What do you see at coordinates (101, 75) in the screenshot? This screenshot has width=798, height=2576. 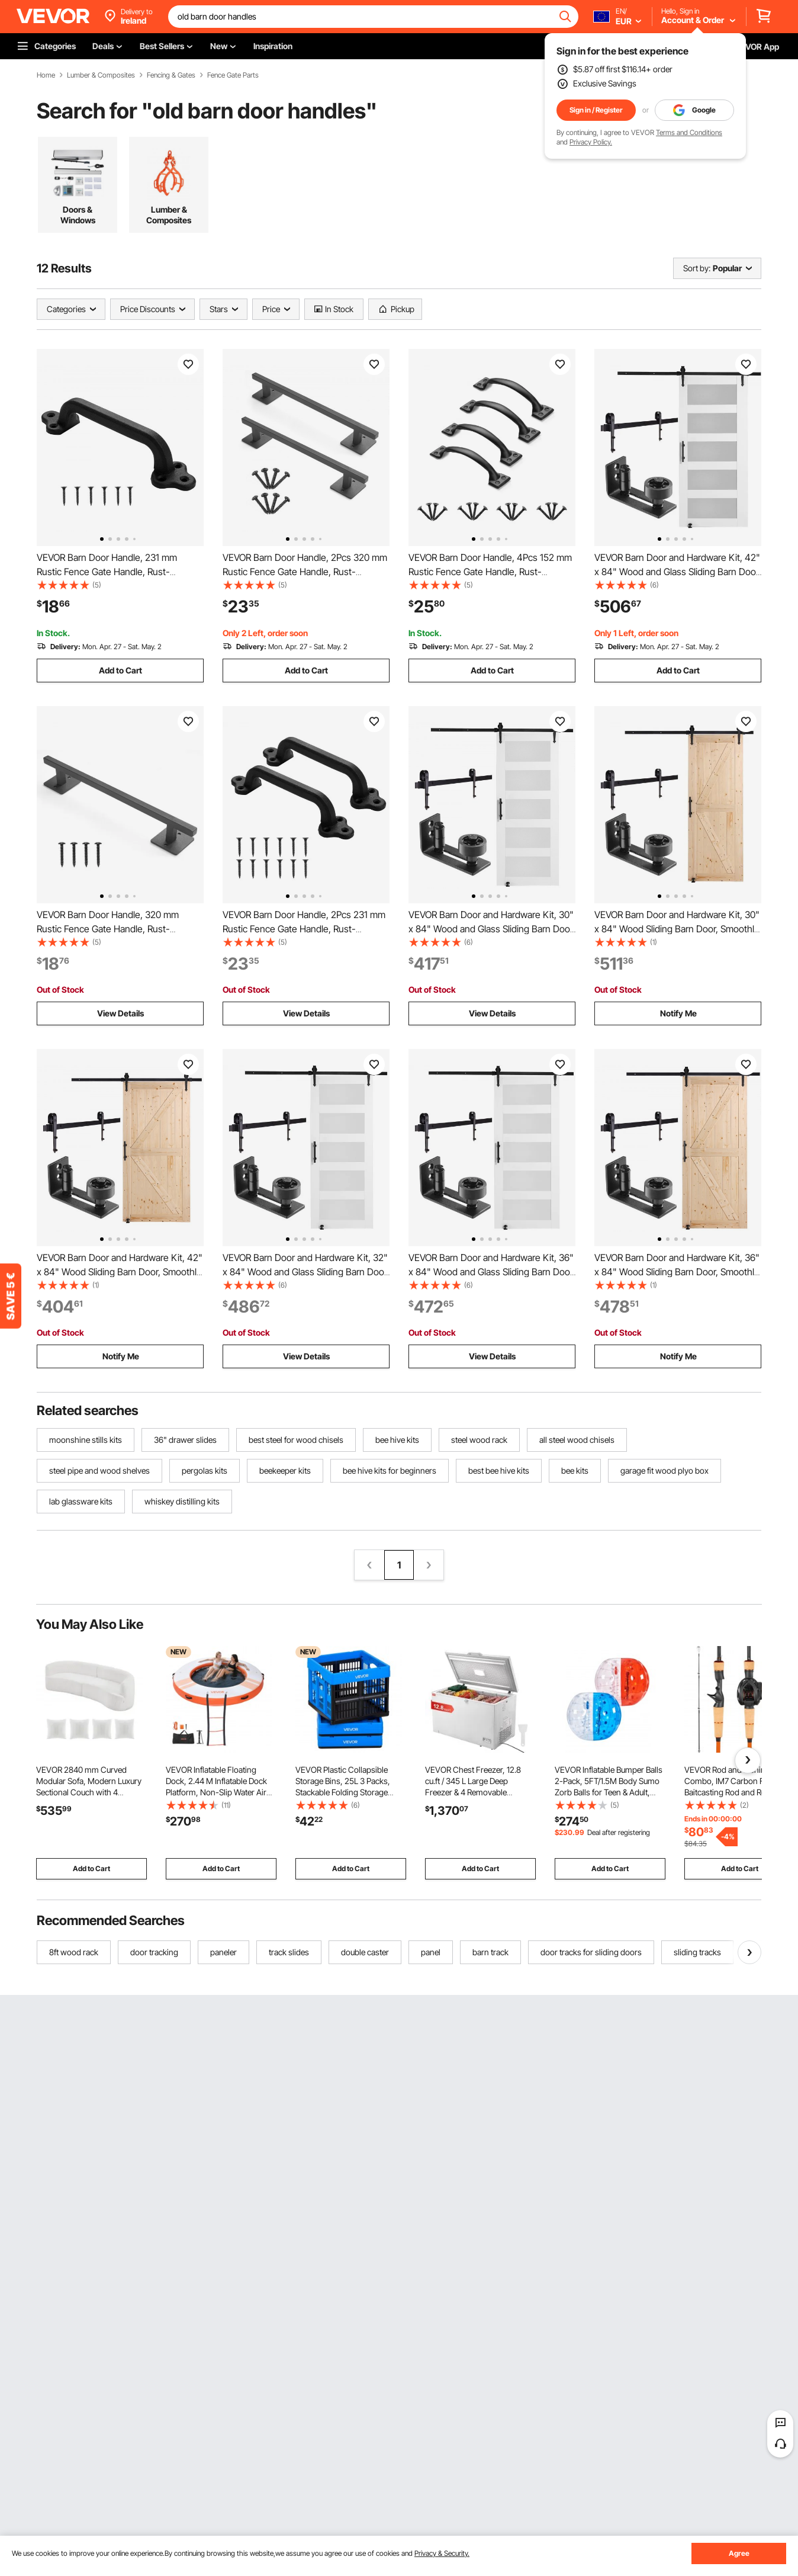 I see `Lumber & Composites` at bounding box center [101, 75].